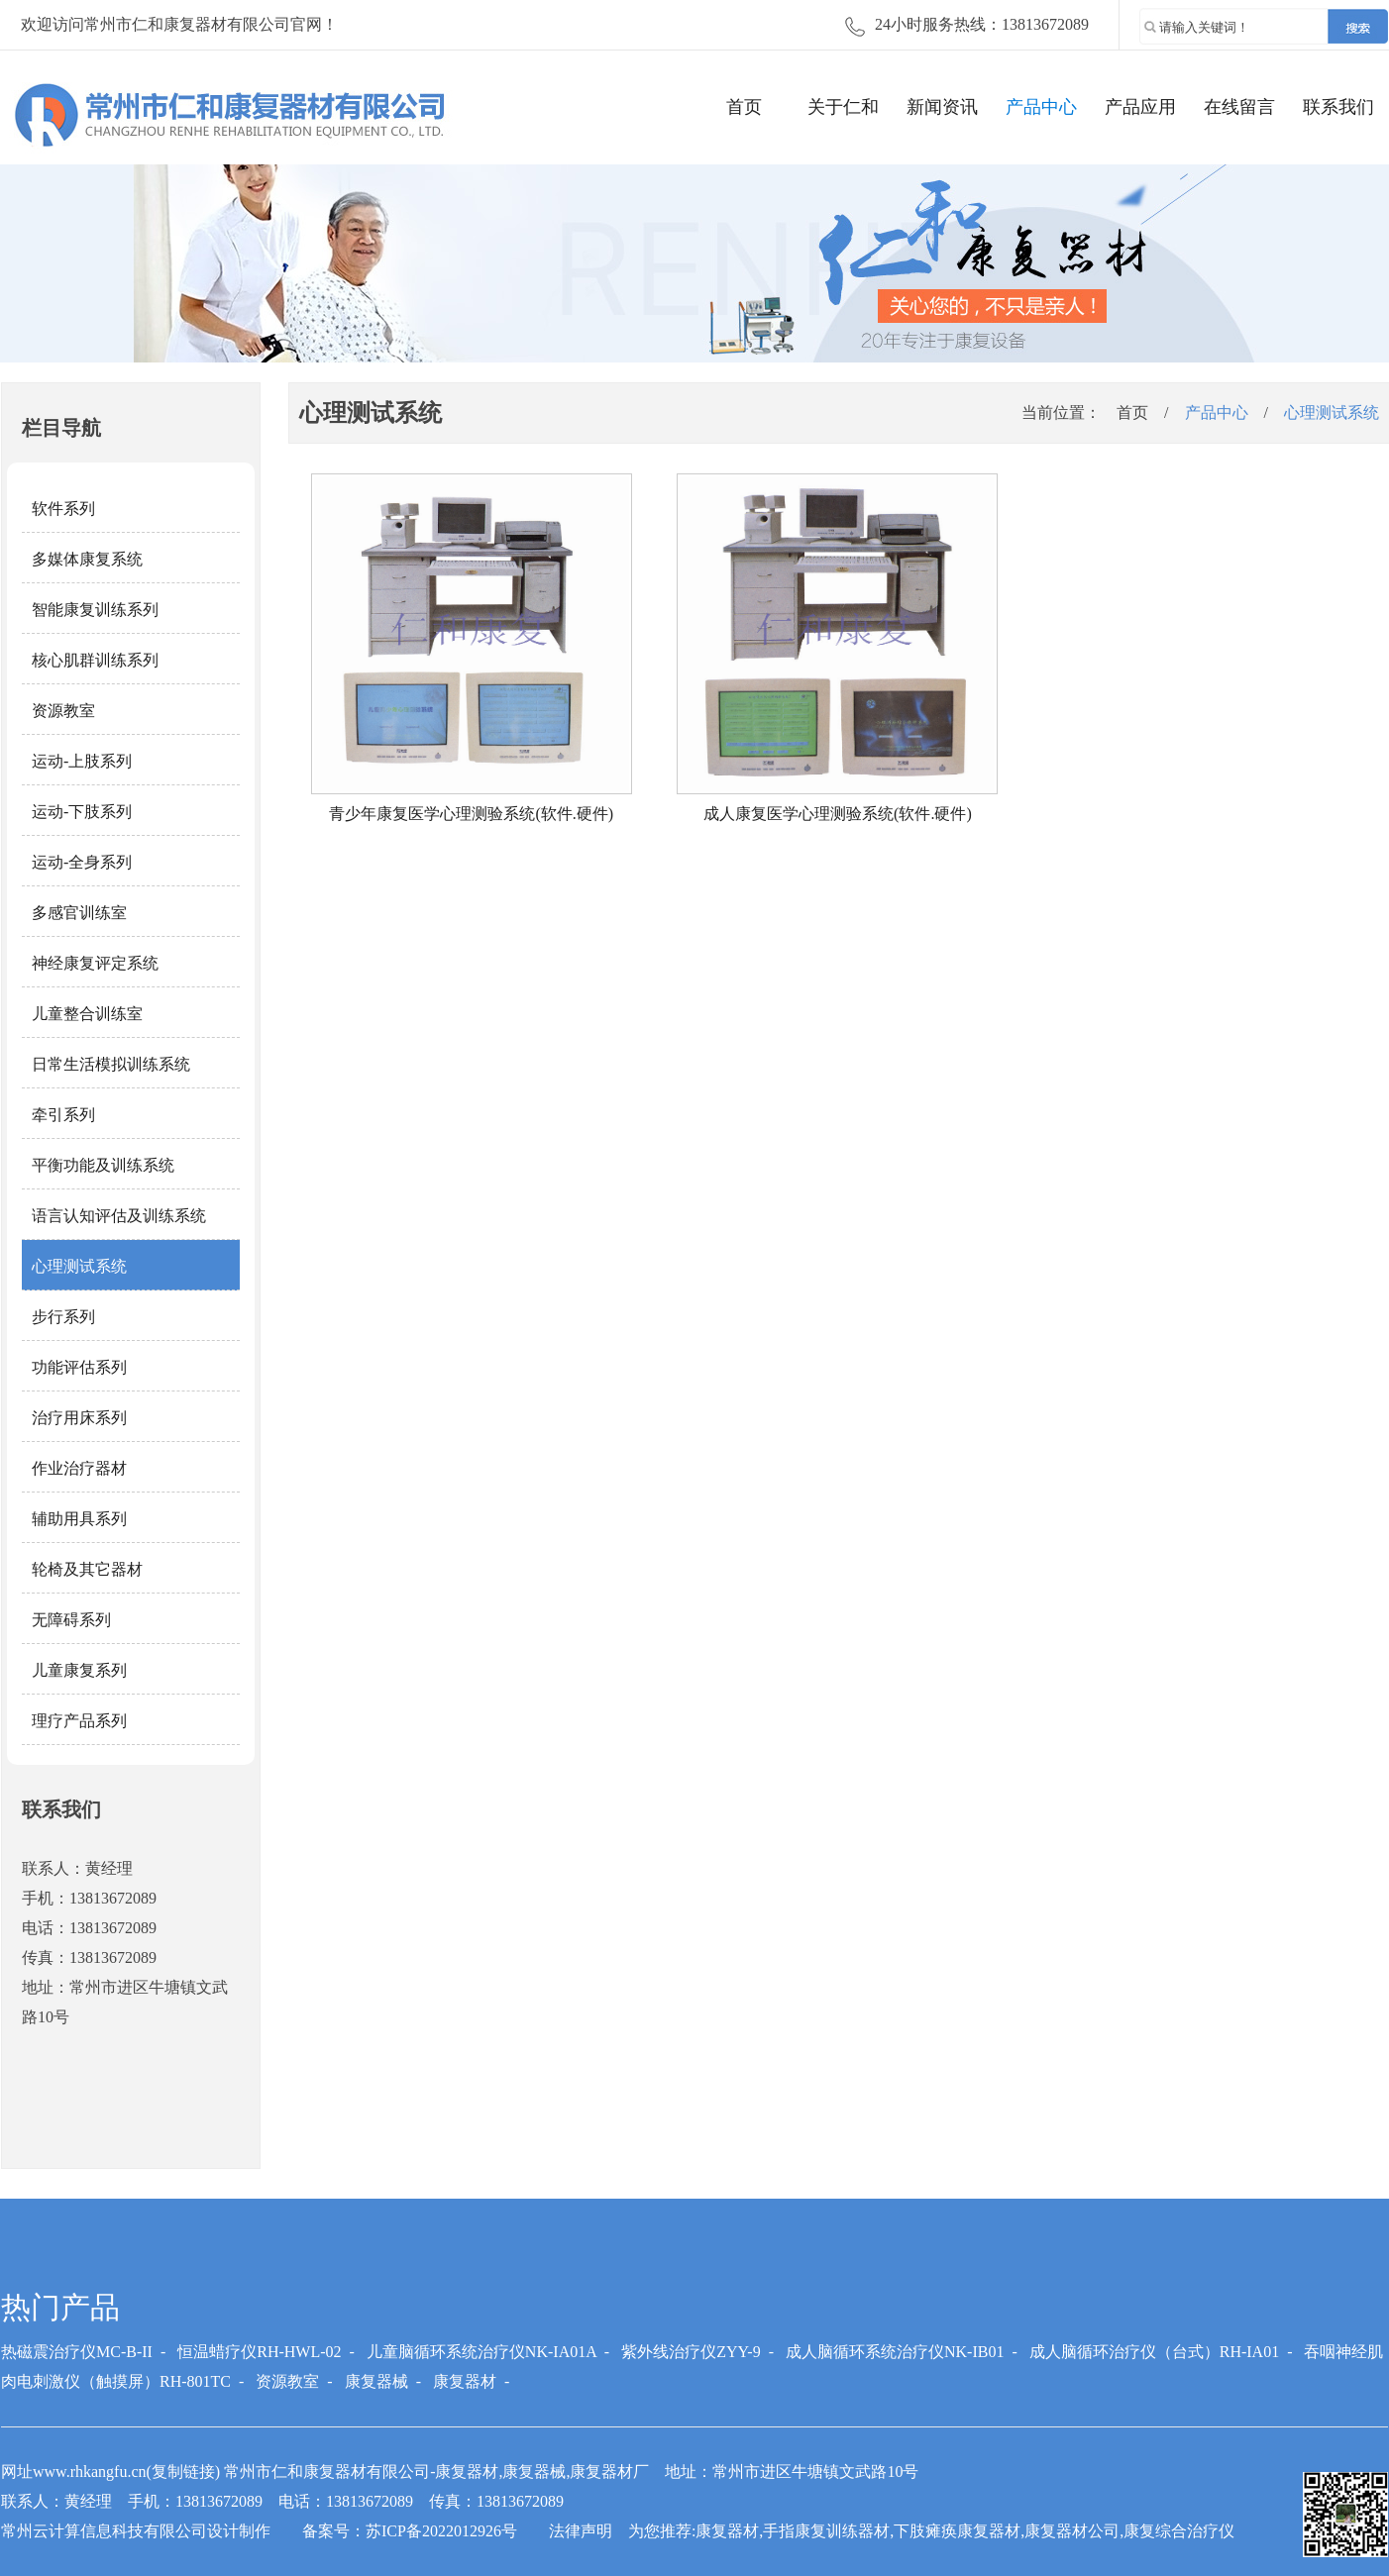  I want to click on 运动-全身系列, so click(82, 862).